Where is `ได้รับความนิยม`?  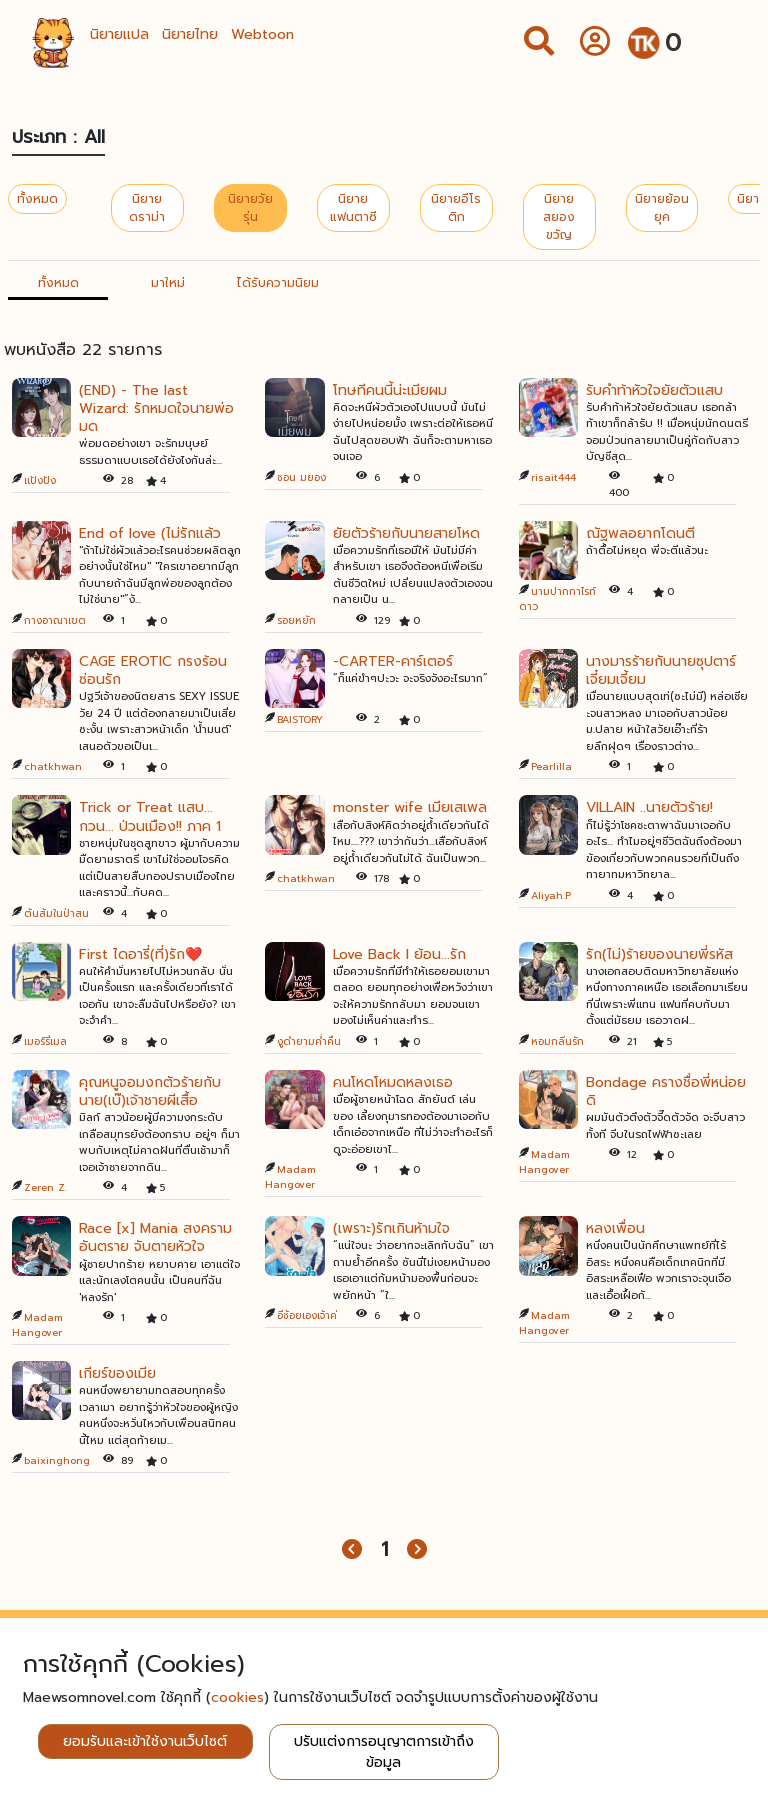 ได้รับความนิยม is located at coordinates (278, 283).